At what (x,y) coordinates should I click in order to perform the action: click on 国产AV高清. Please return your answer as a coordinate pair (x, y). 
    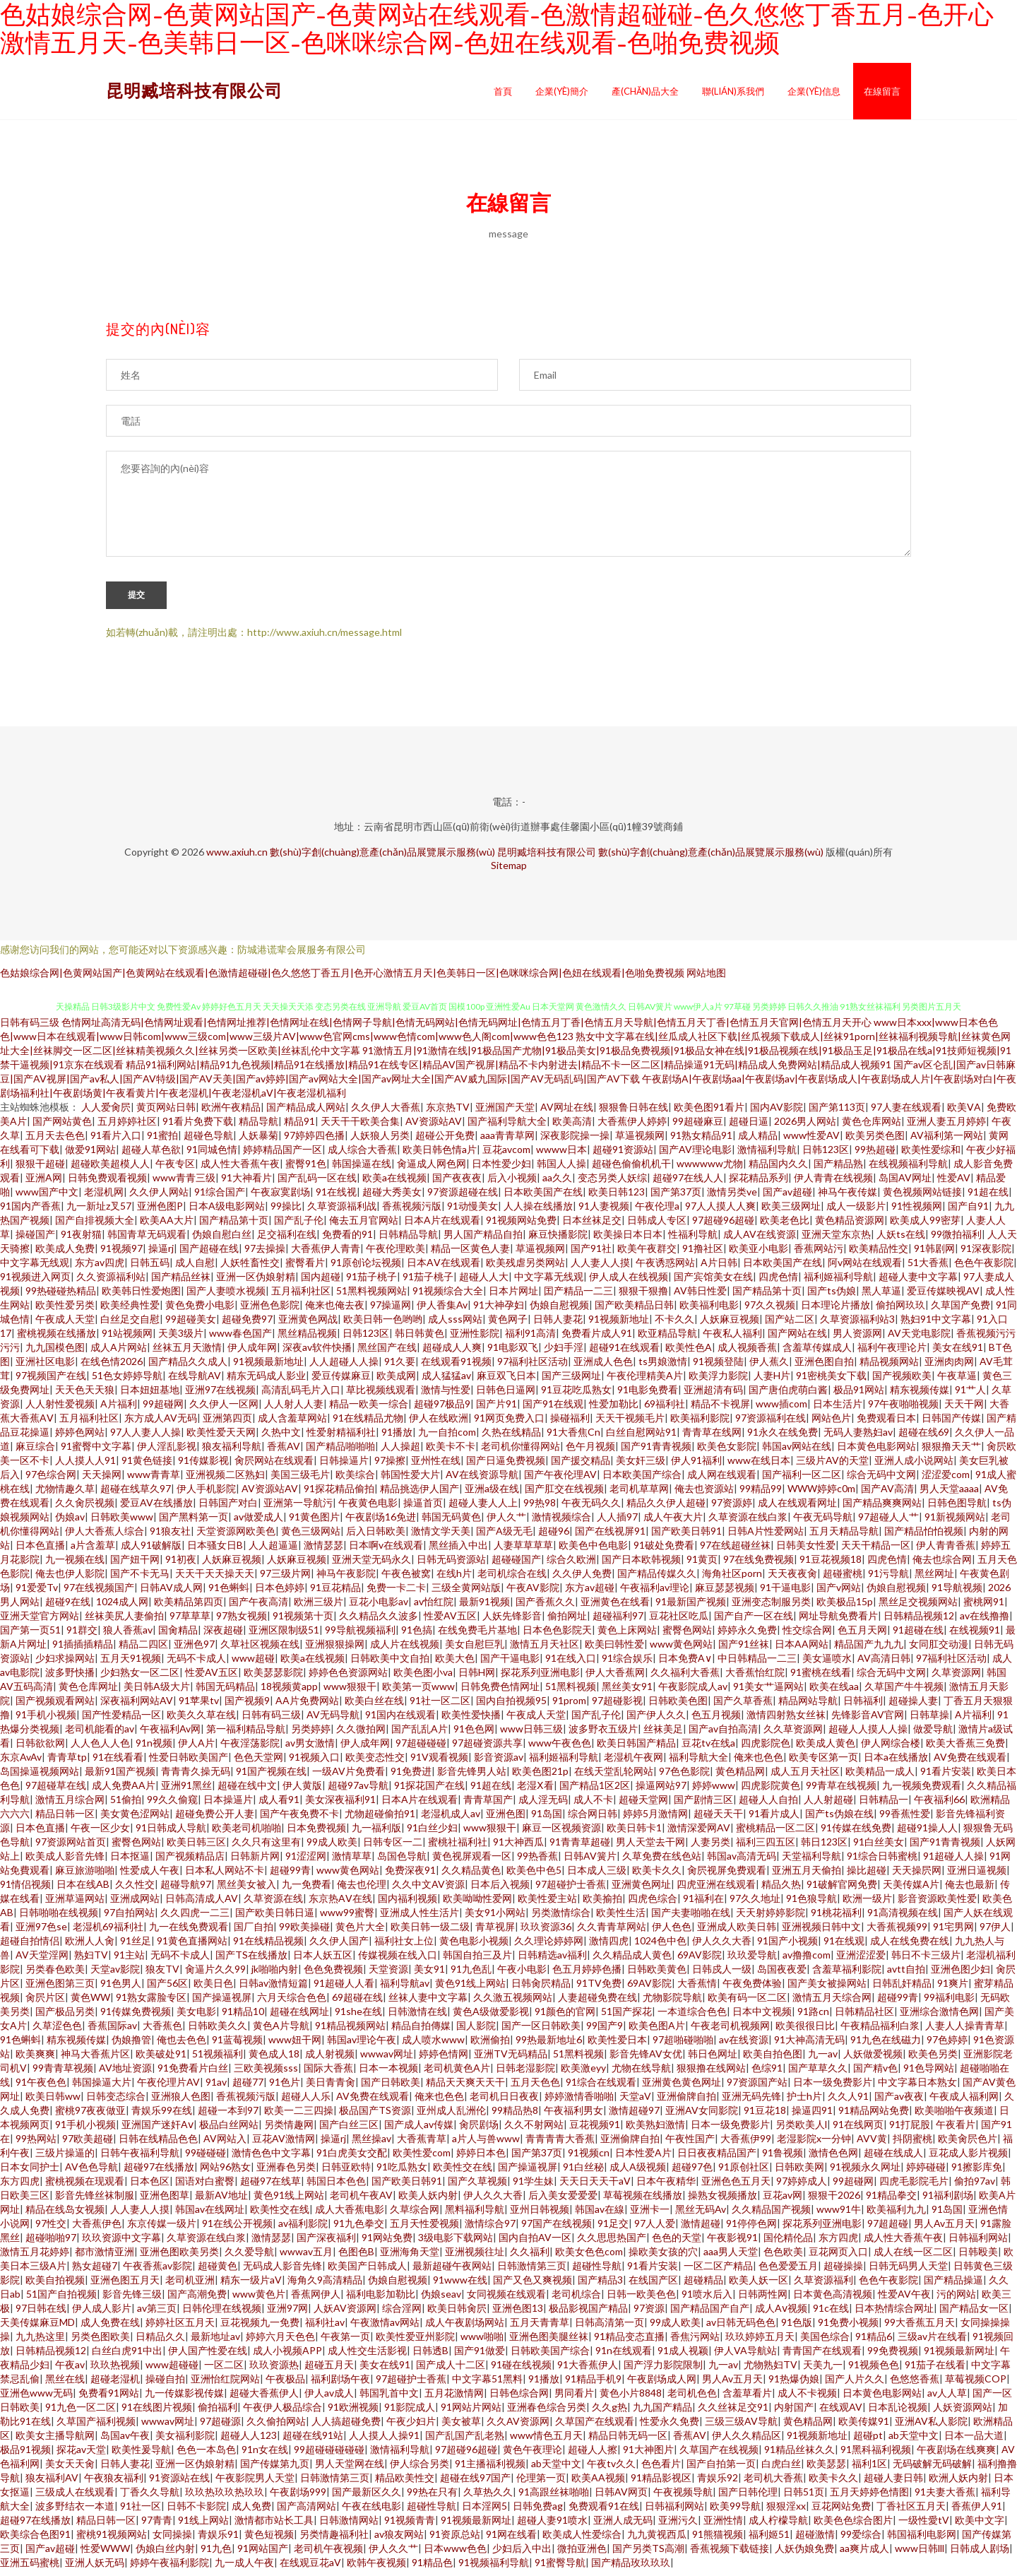
    Looking at the image, I should click on (887, 1495).